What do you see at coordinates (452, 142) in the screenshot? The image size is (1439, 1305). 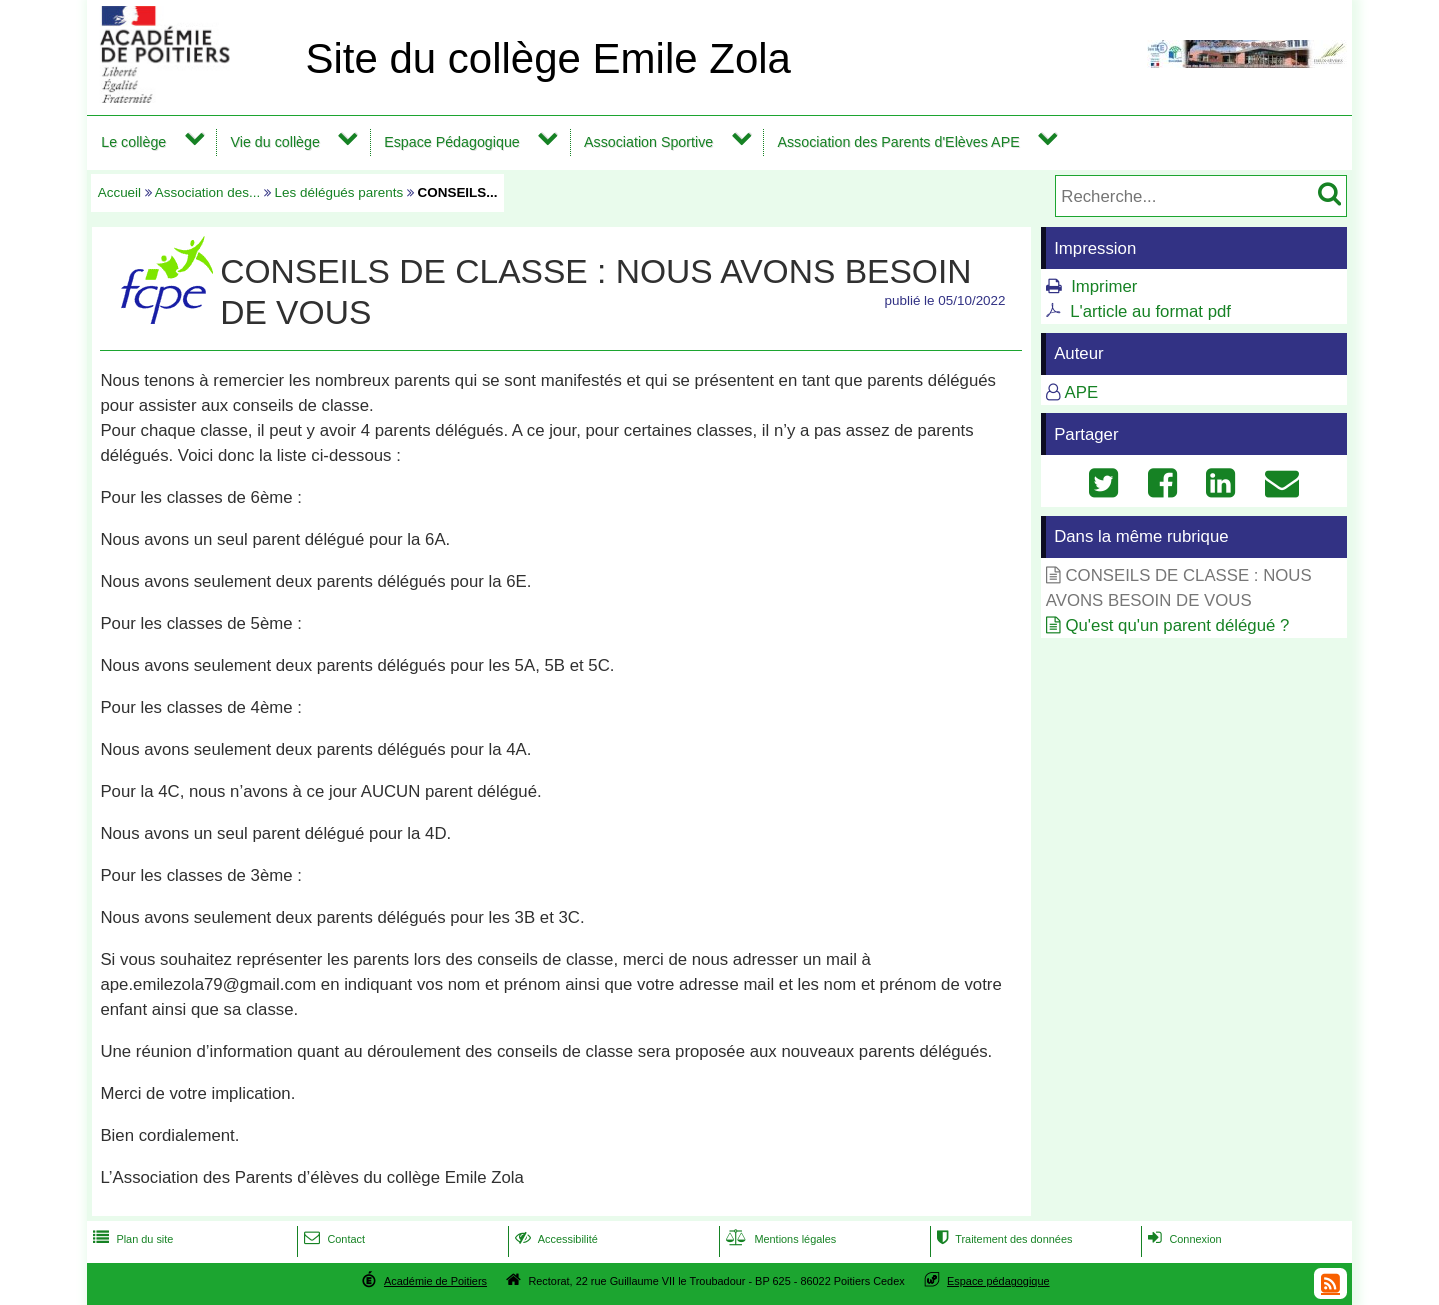 I see `Espace Pédagogique` at bounding box center [452, 142].